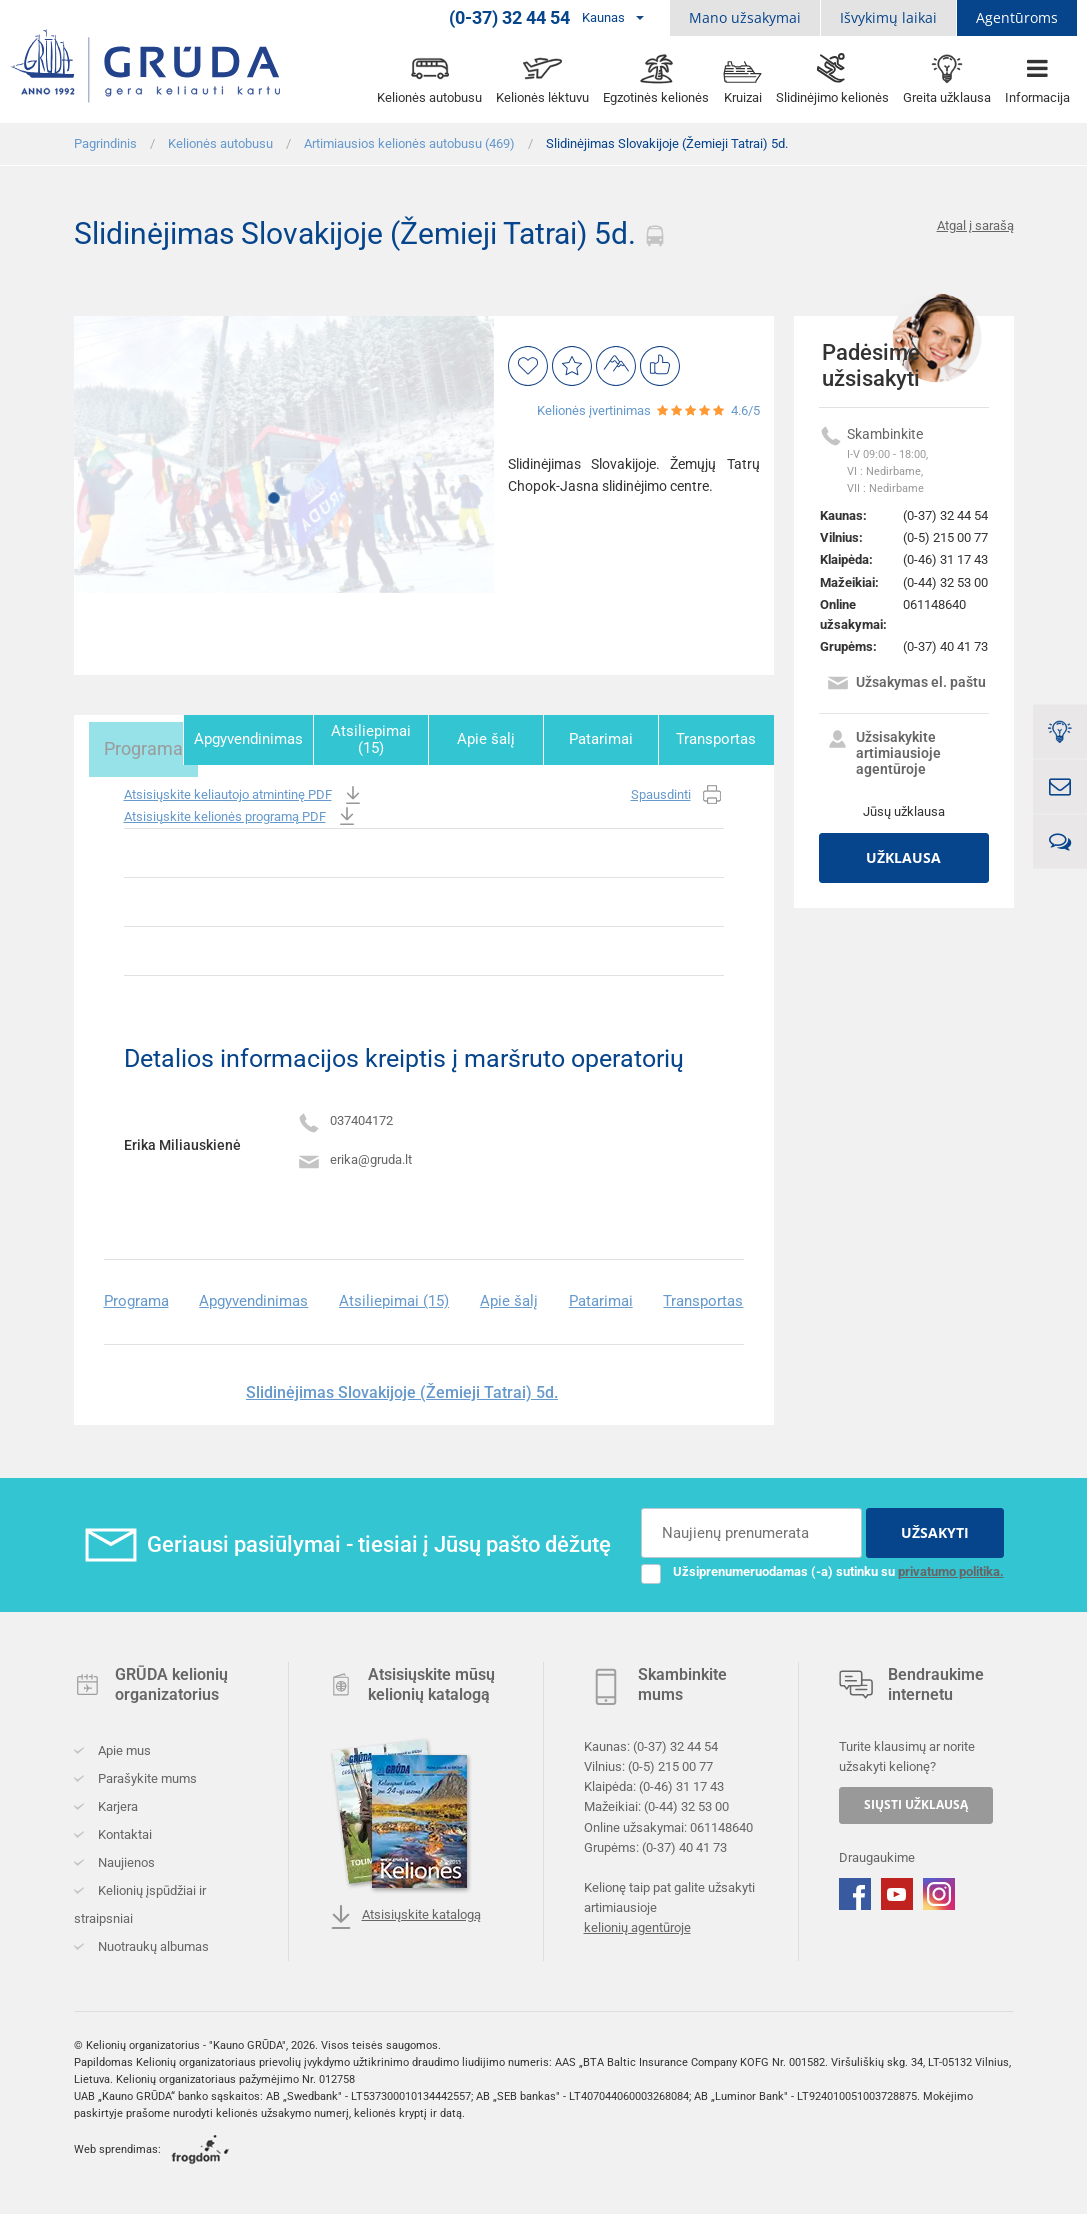  What do you see at coordinates (717, 739) in the screenshot?
I see `Transportas` at bounding box center [717, 739].